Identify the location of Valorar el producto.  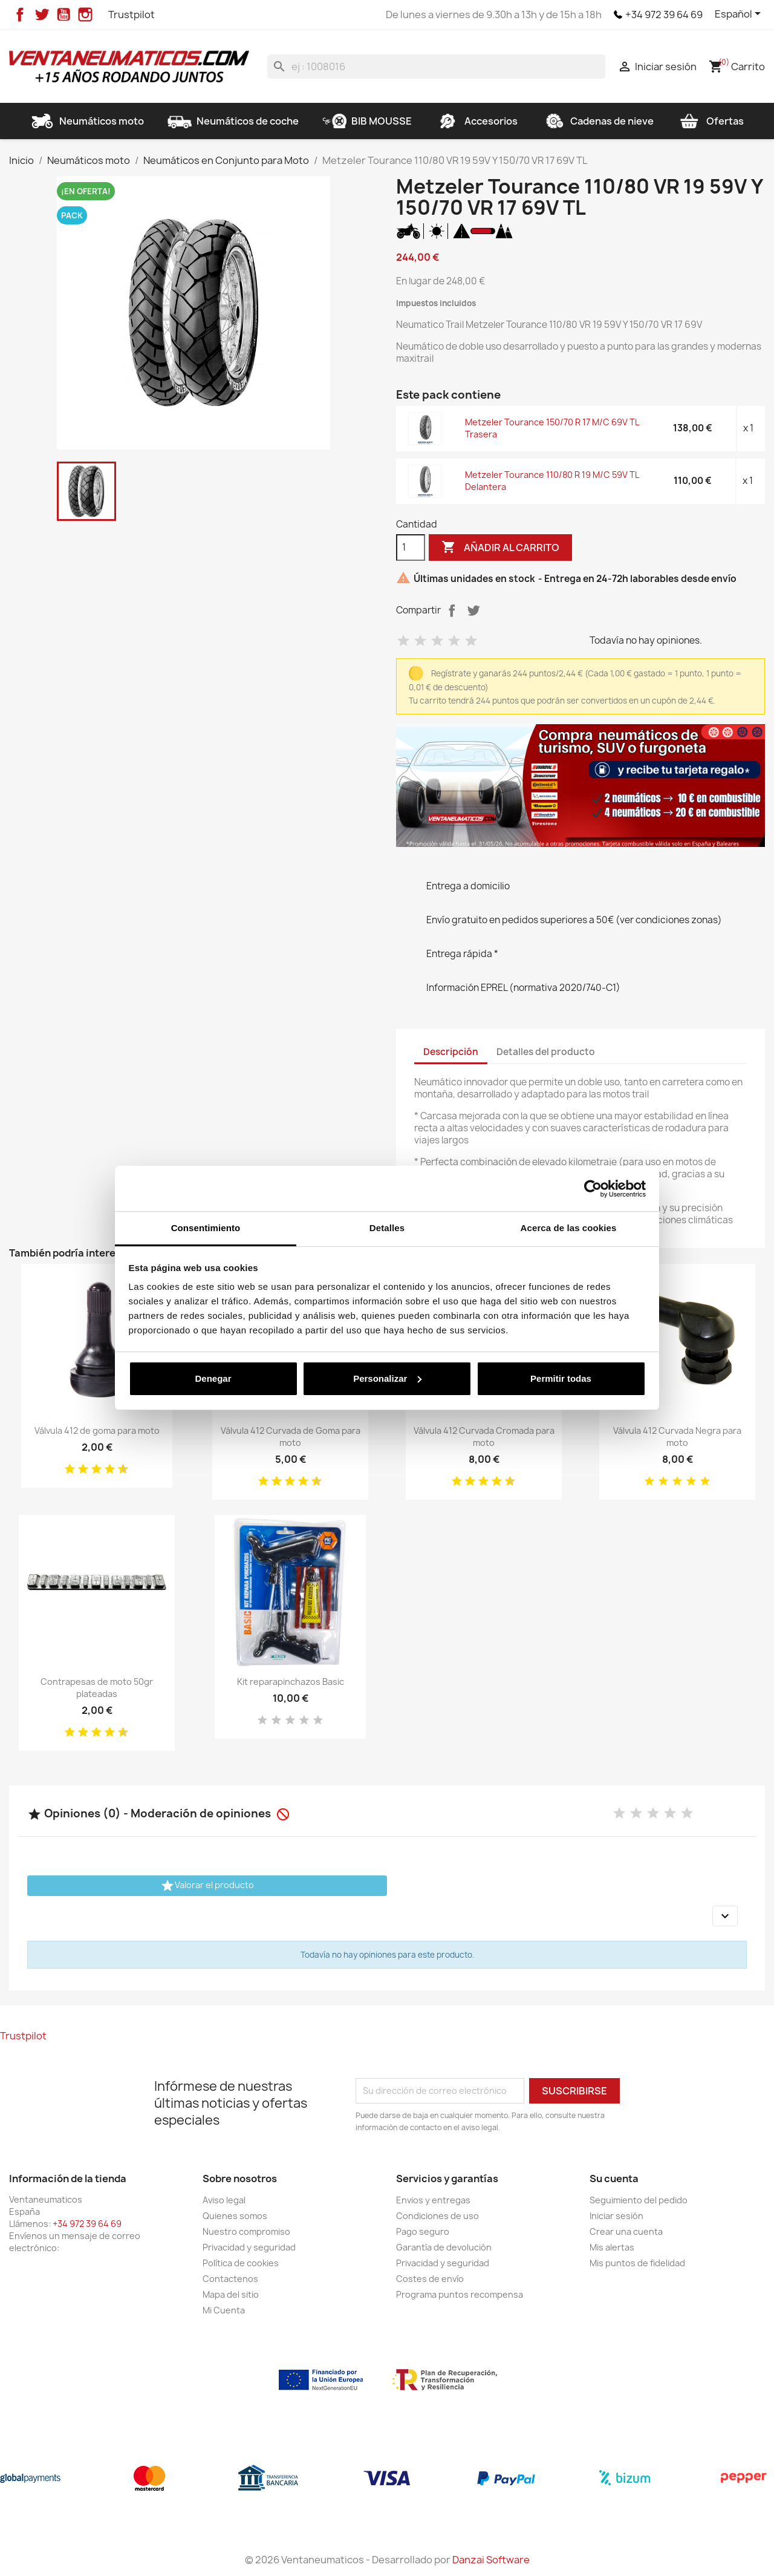
(207, 1885).